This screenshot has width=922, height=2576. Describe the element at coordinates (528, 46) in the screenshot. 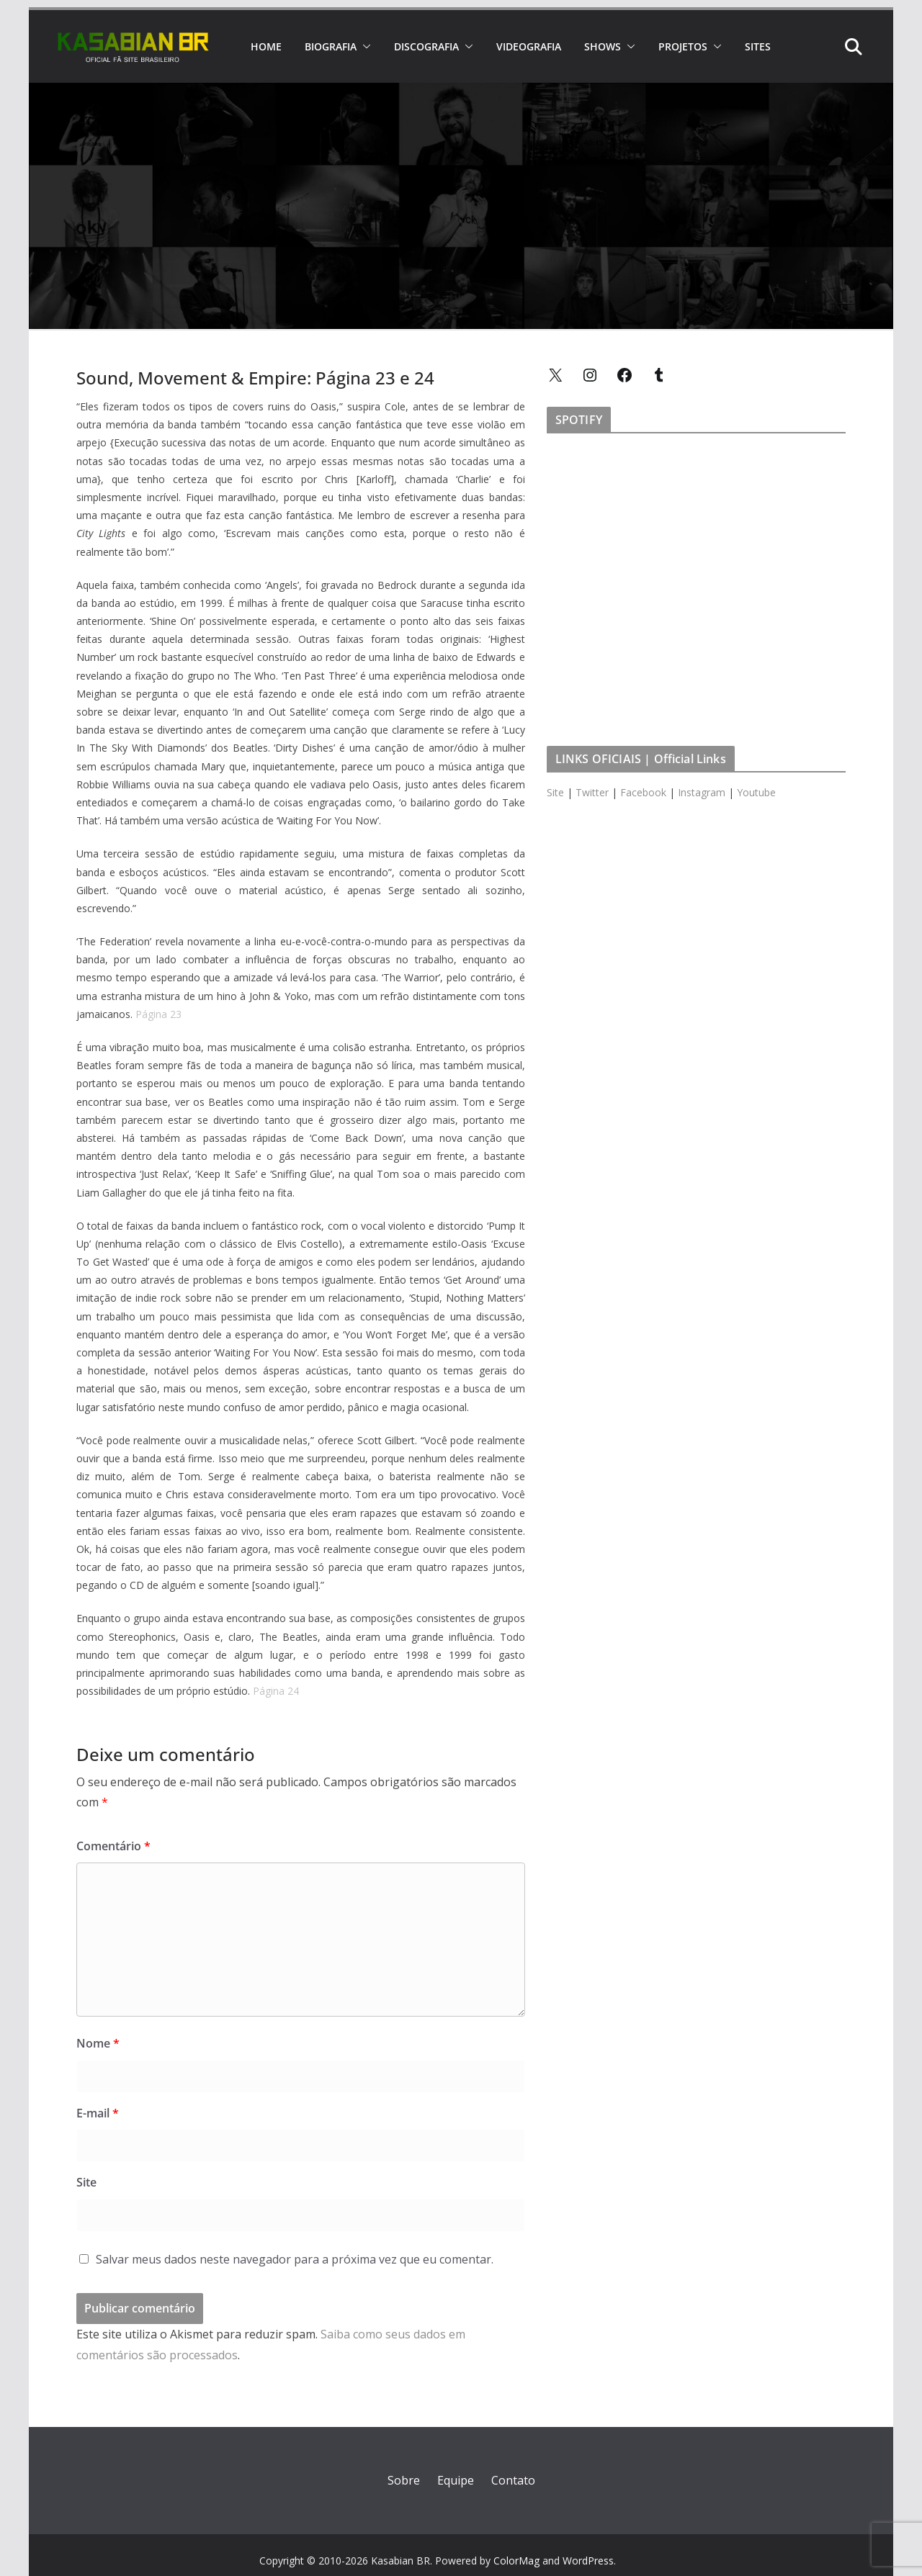

I see `VIDEOGRAFIA` at that location.